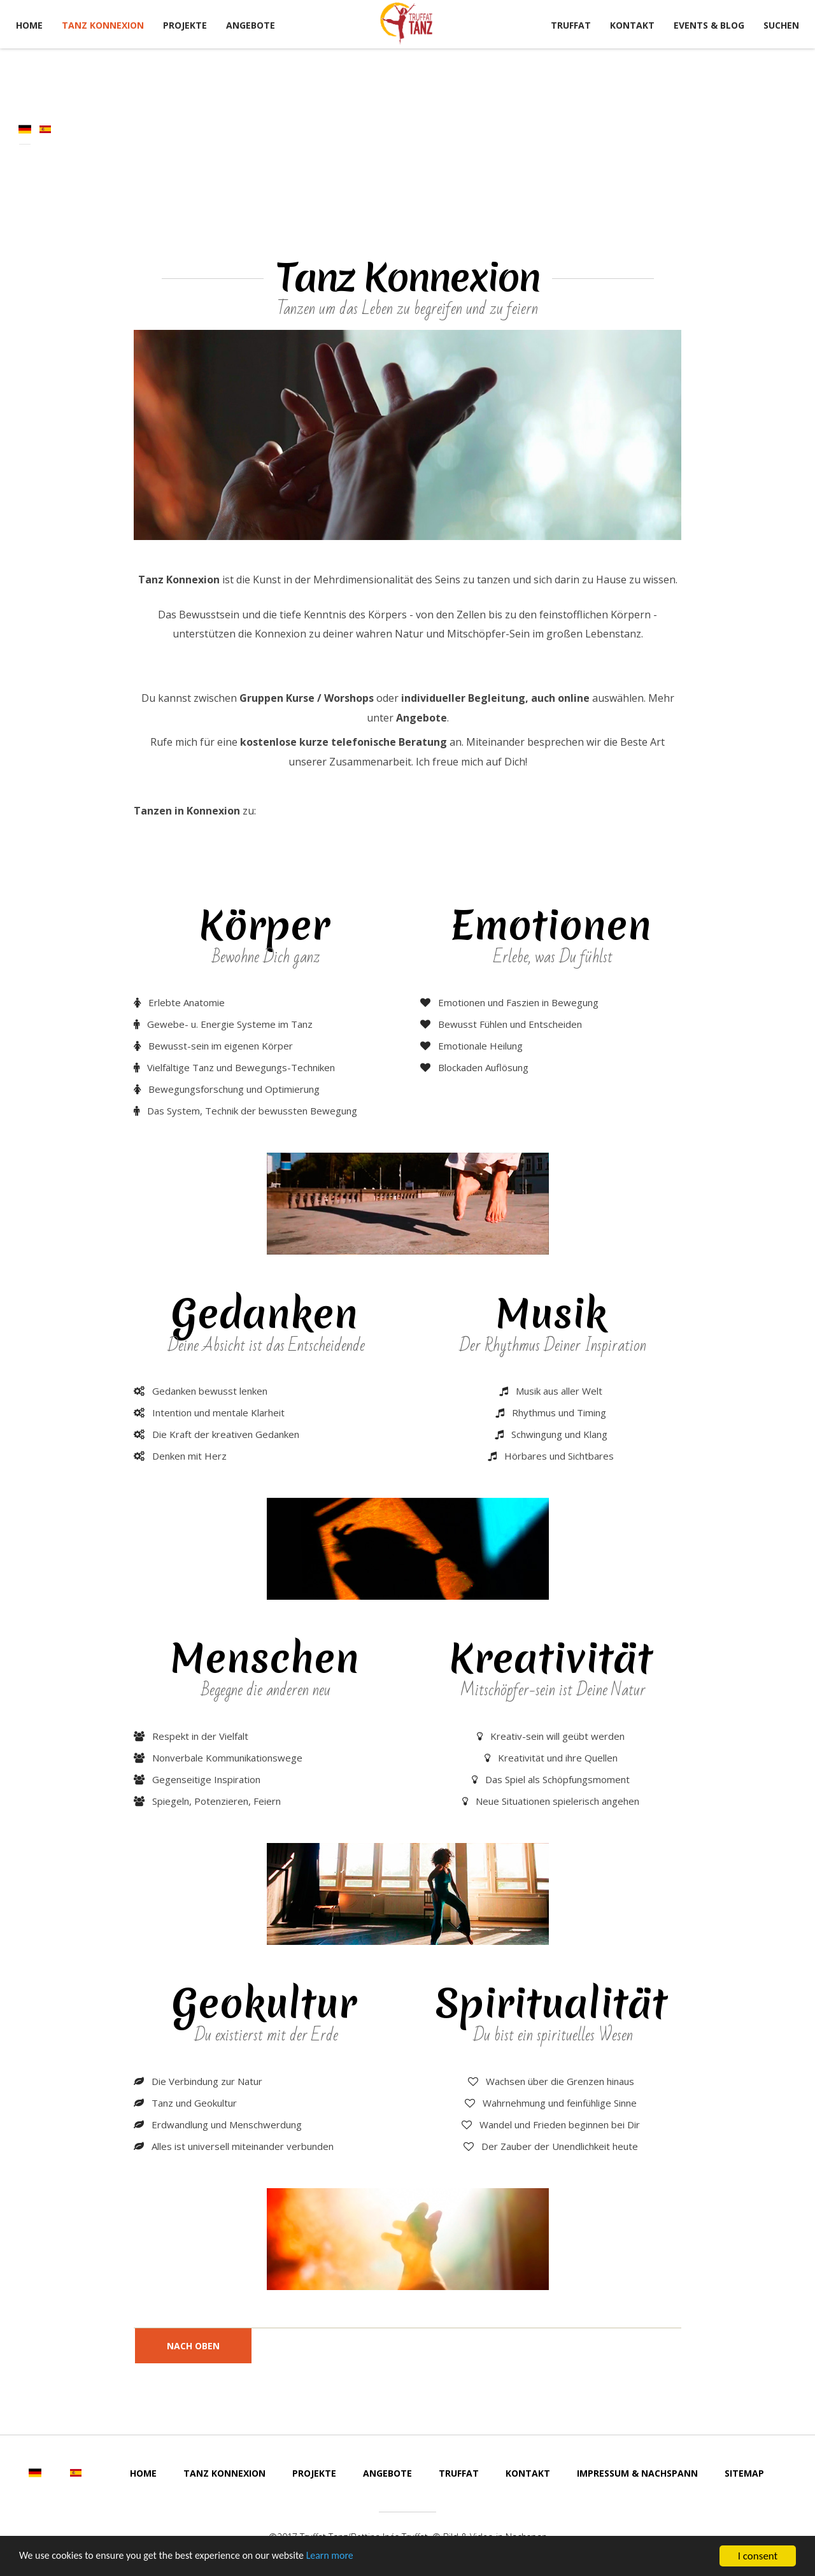 Image resolution: width=815 pixels, height=2576 pixels. I want to click on Learn more, so click(351, 2558).